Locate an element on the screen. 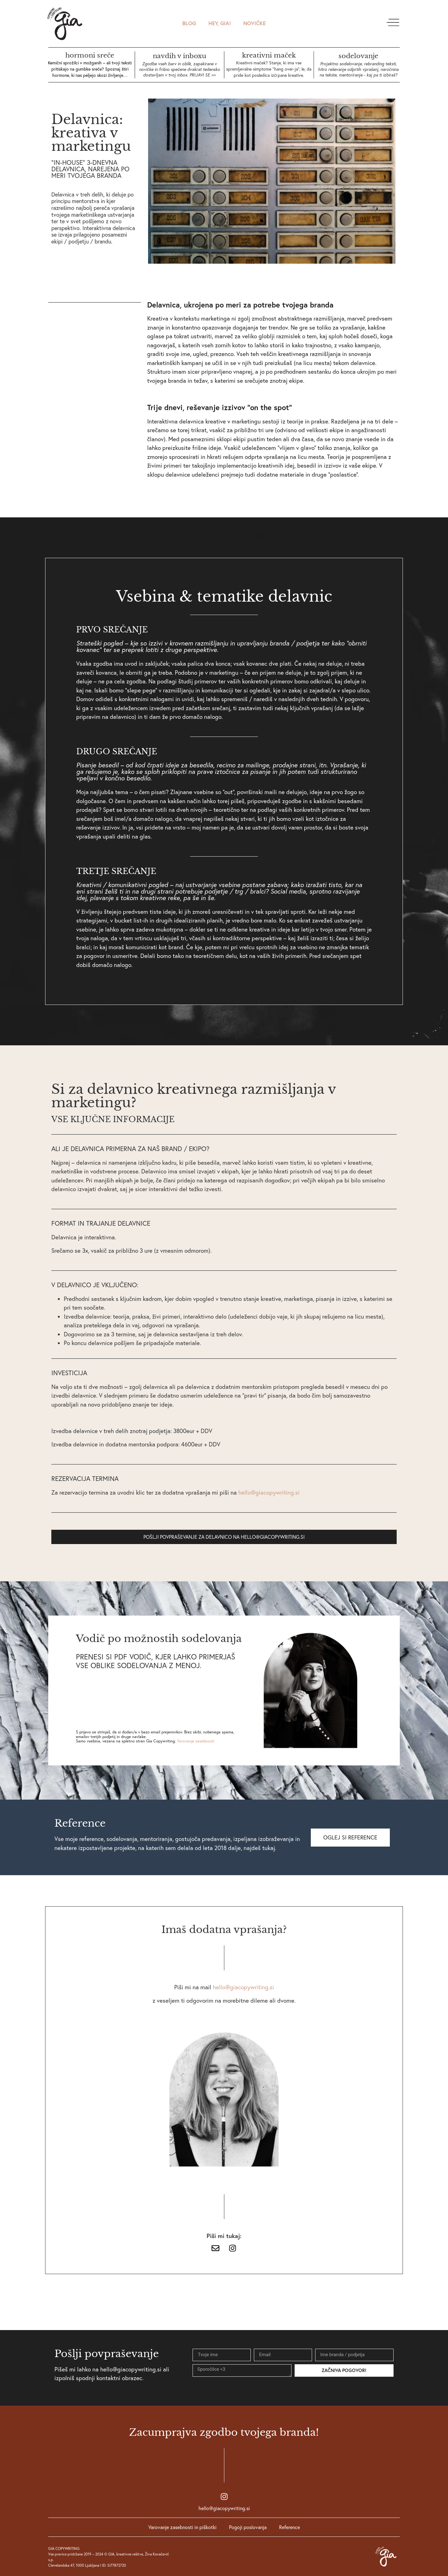  hello@giacopywriting.si is located at coordinates (224, 2508).